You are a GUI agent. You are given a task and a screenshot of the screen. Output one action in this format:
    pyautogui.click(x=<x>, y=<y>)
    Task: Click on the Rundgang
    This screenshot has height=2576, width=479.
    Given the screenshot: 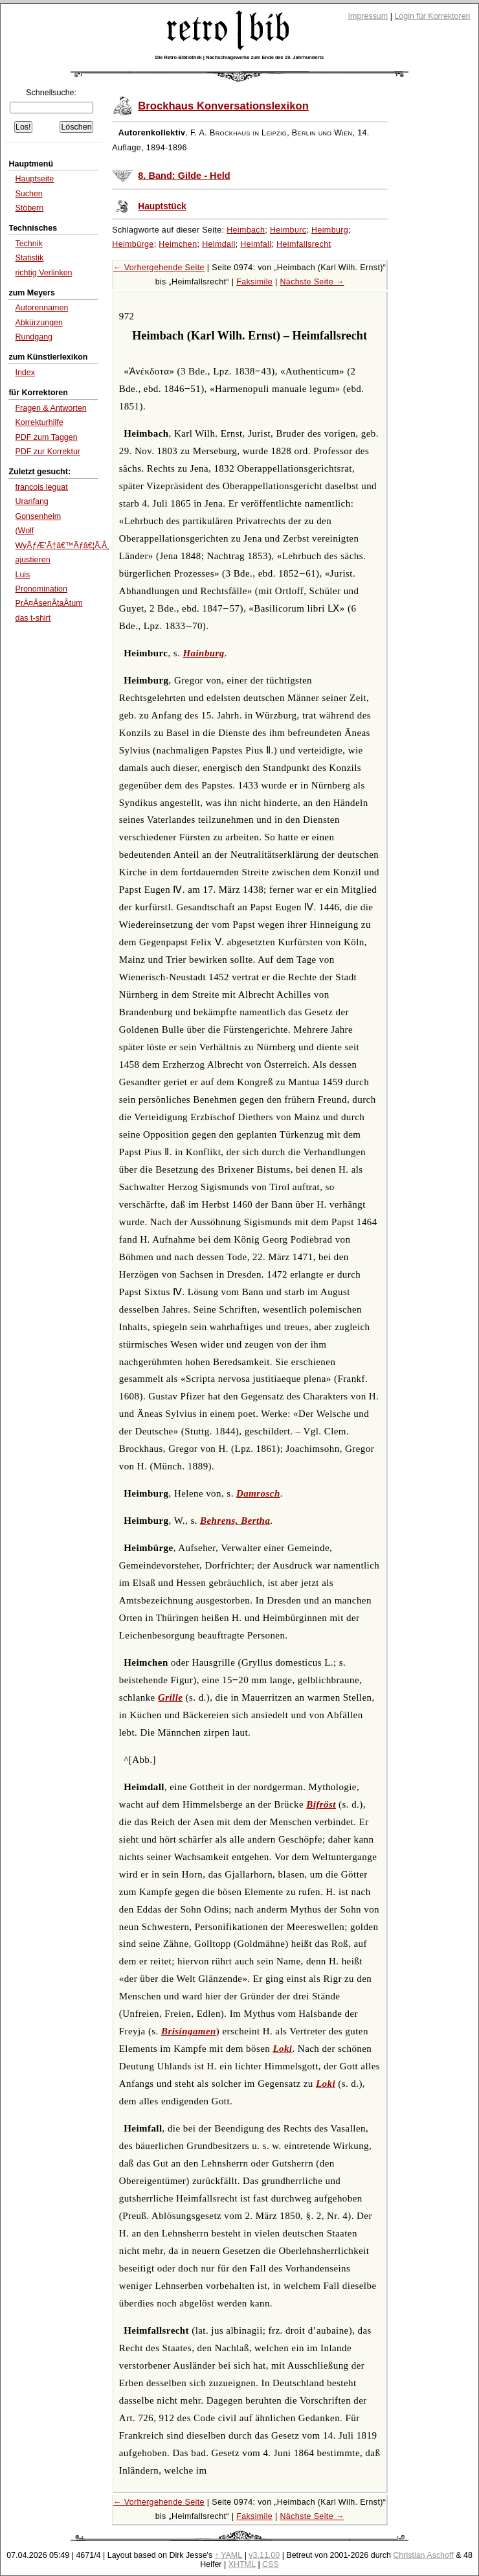 What is the action you would take?
    pyautogui.click(x=33, y=336)
    